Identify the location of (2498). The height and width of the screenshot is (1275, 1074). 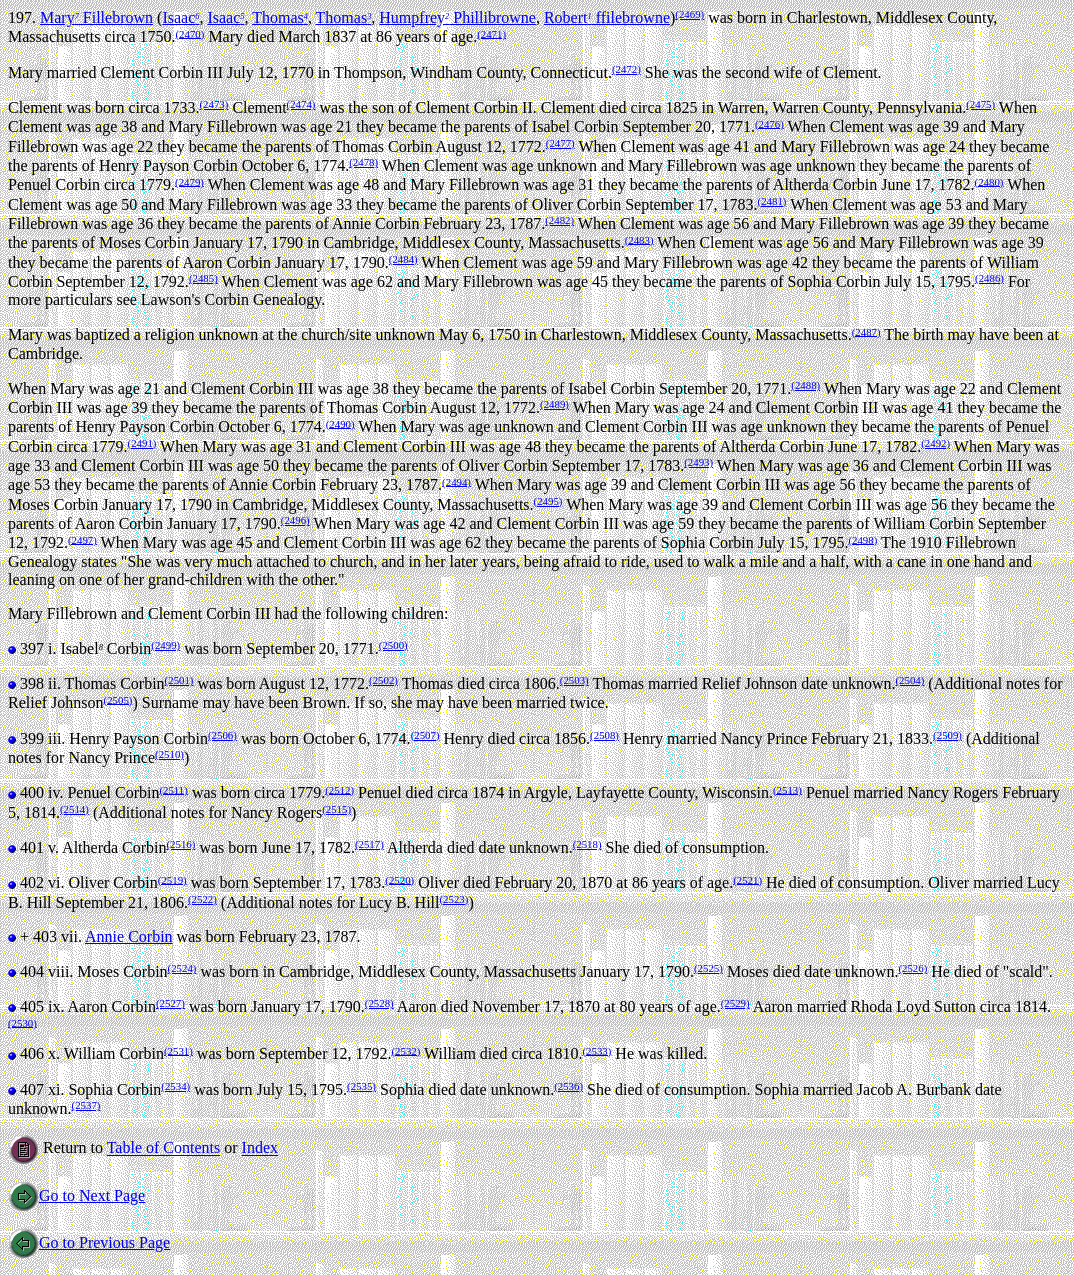
(862, 539).